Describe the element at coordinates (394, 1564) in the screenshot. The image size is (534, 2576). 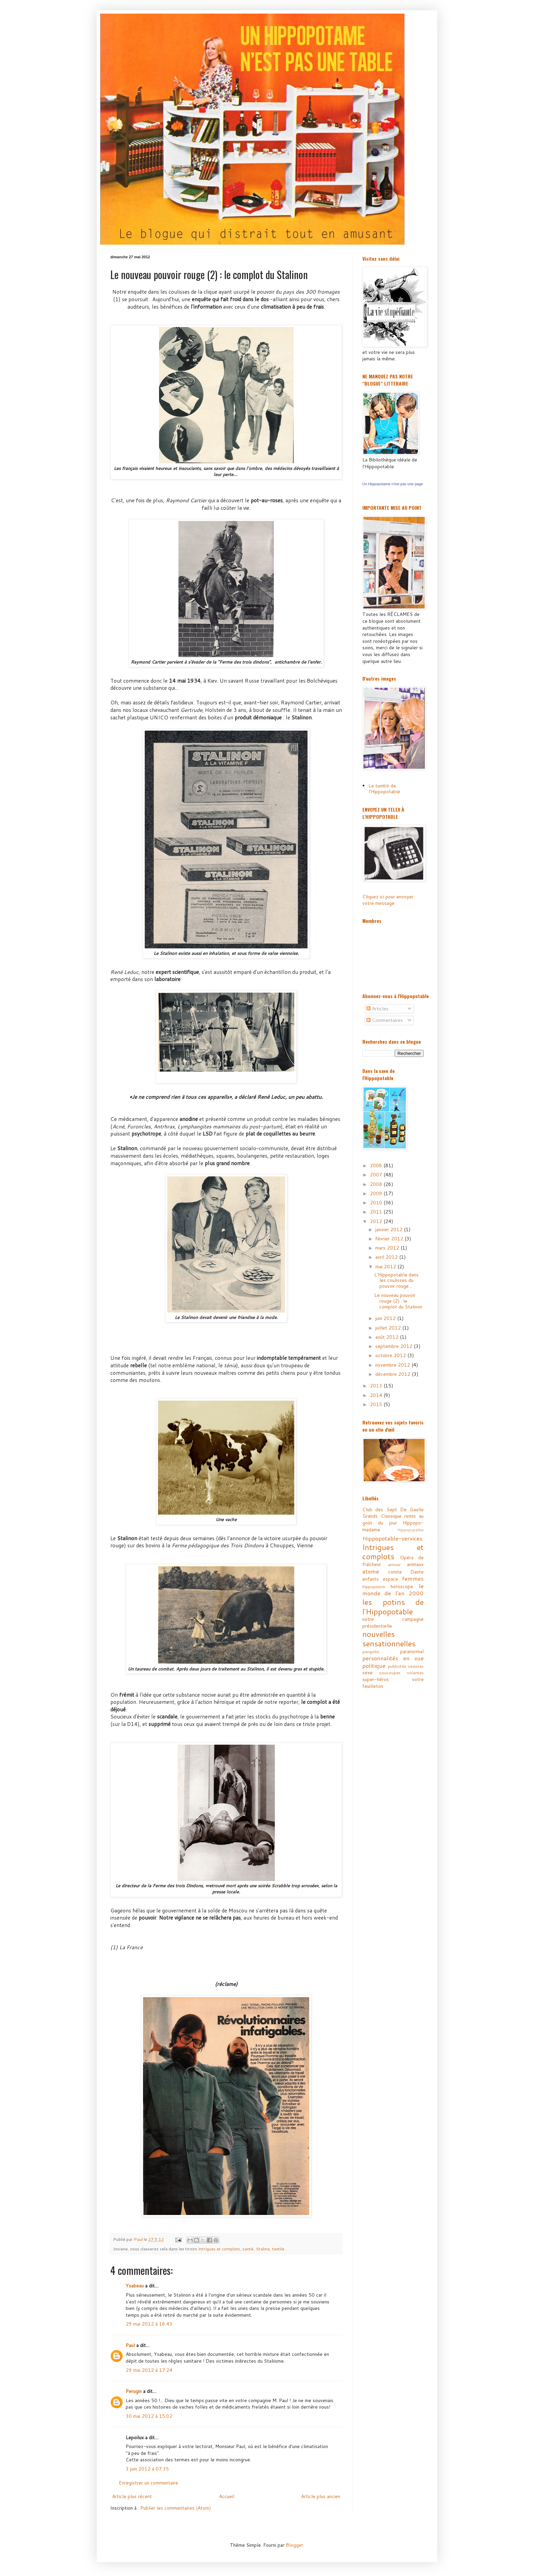
I see `amour` at that location.